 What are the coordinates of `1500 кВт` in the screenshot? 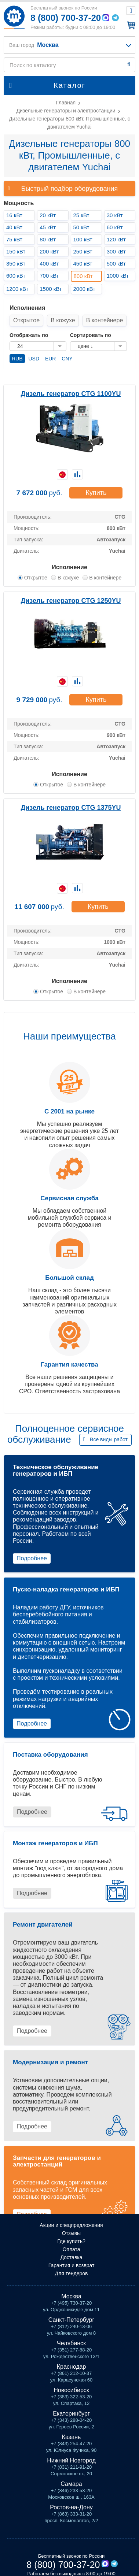 It's located at (51, 289).